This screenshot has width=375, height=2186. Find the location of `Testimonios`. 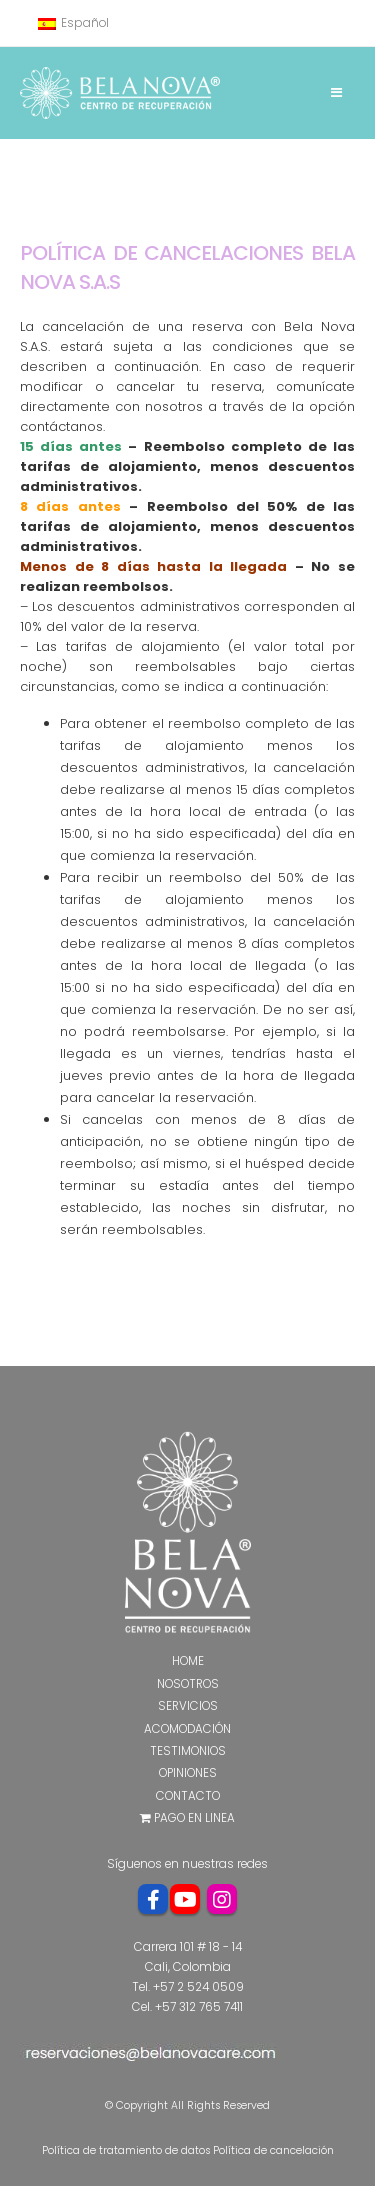

Testimonios is located at coordinates (188, 1751).